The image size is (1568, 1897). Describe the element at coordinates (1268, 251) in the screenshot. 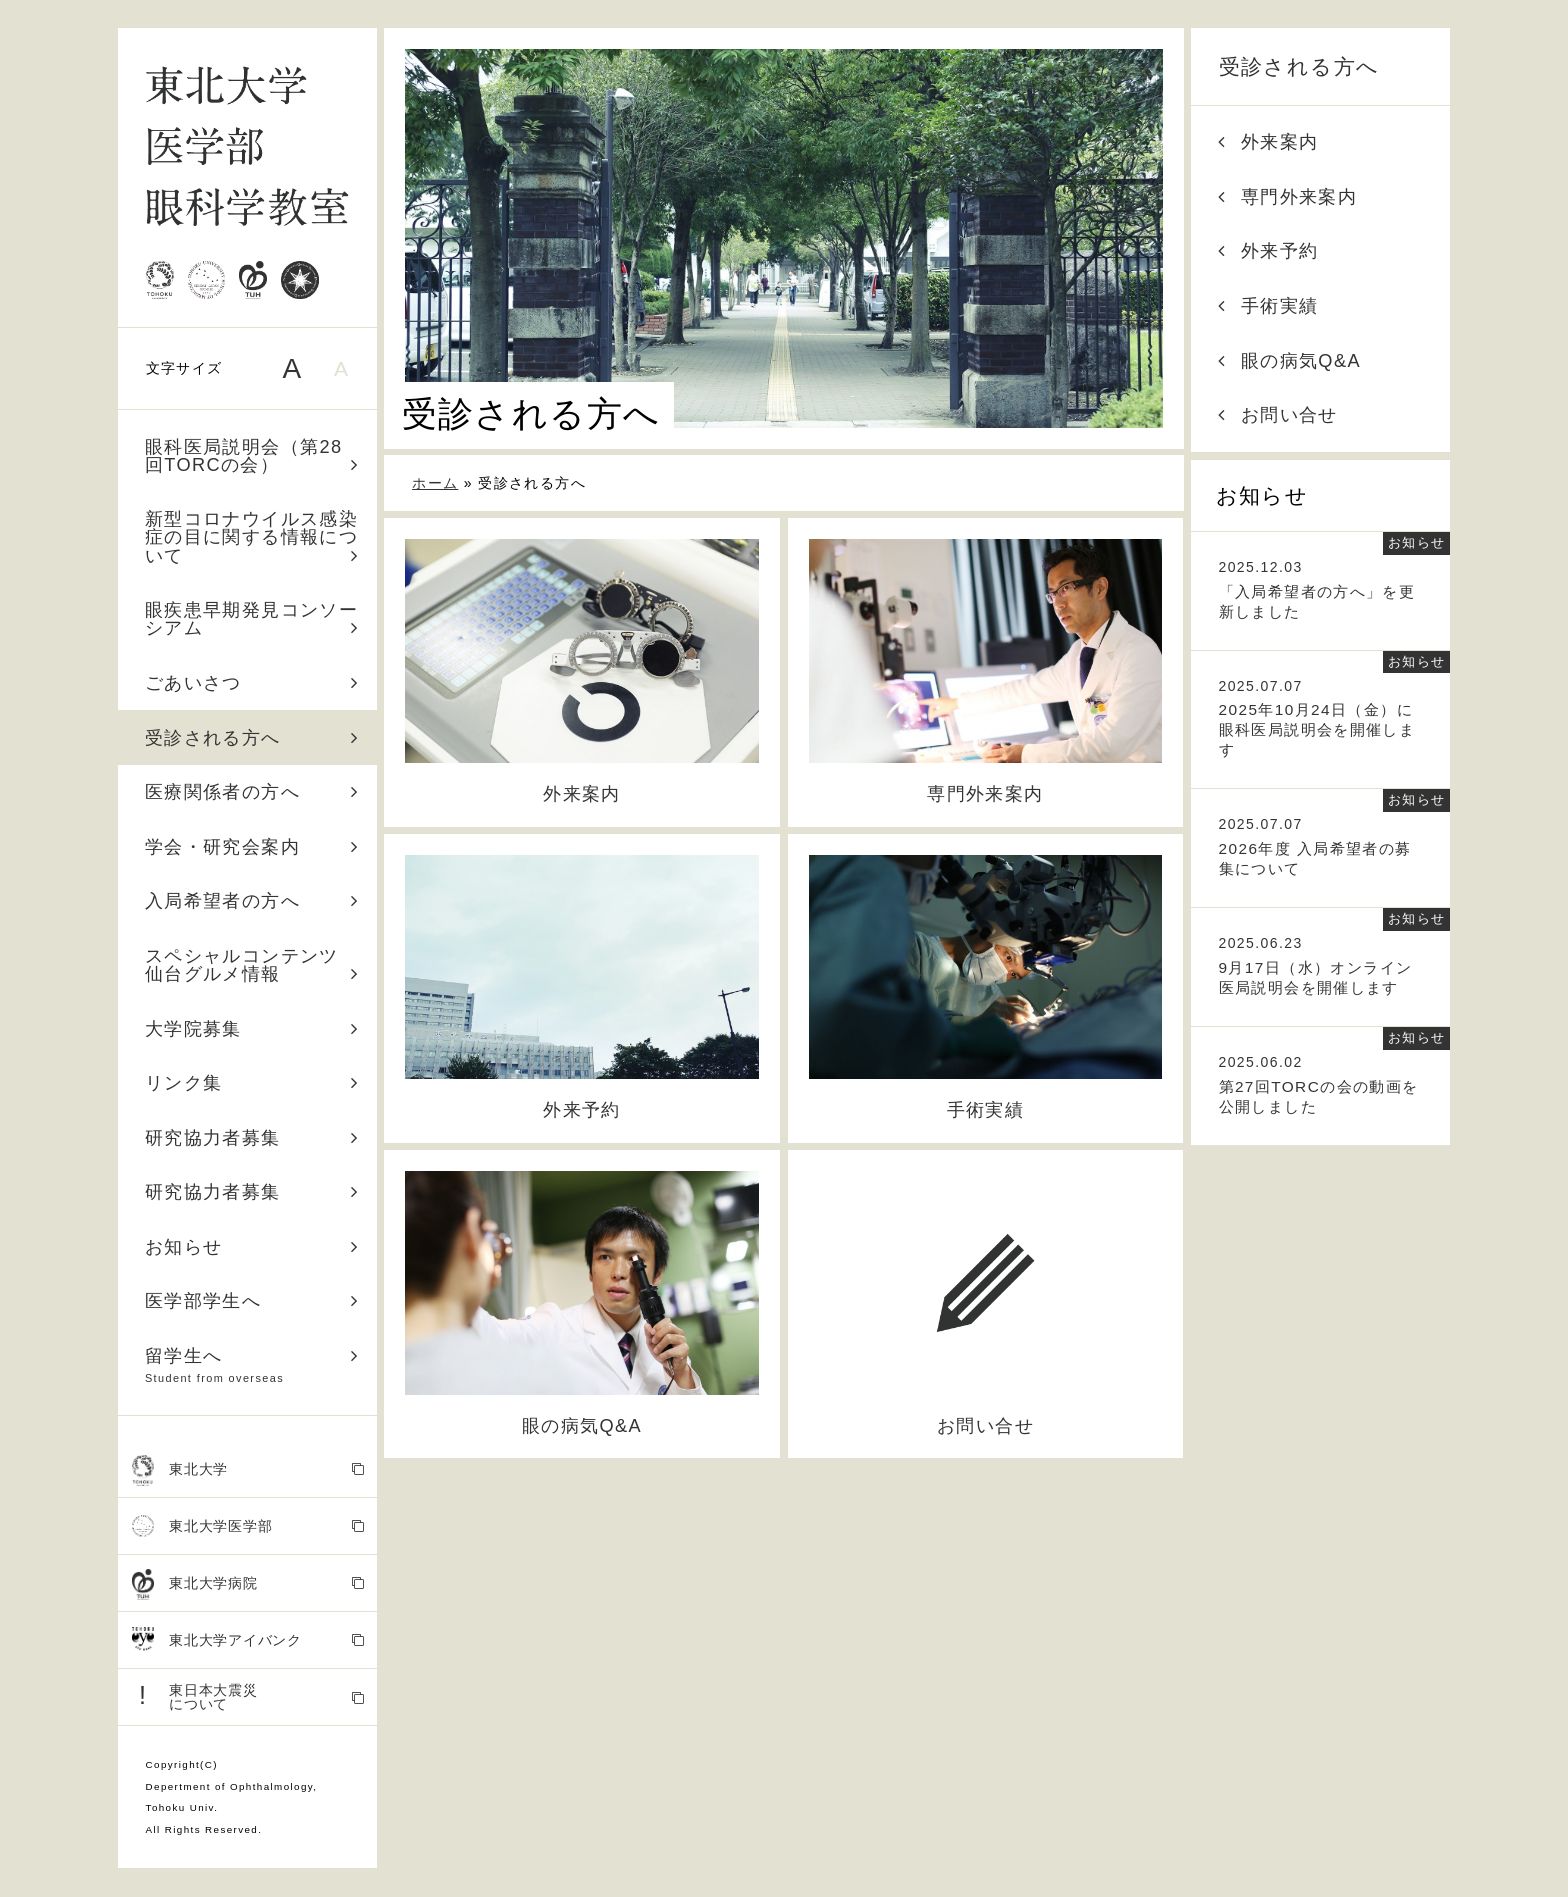

I see `外来予約` at that location.